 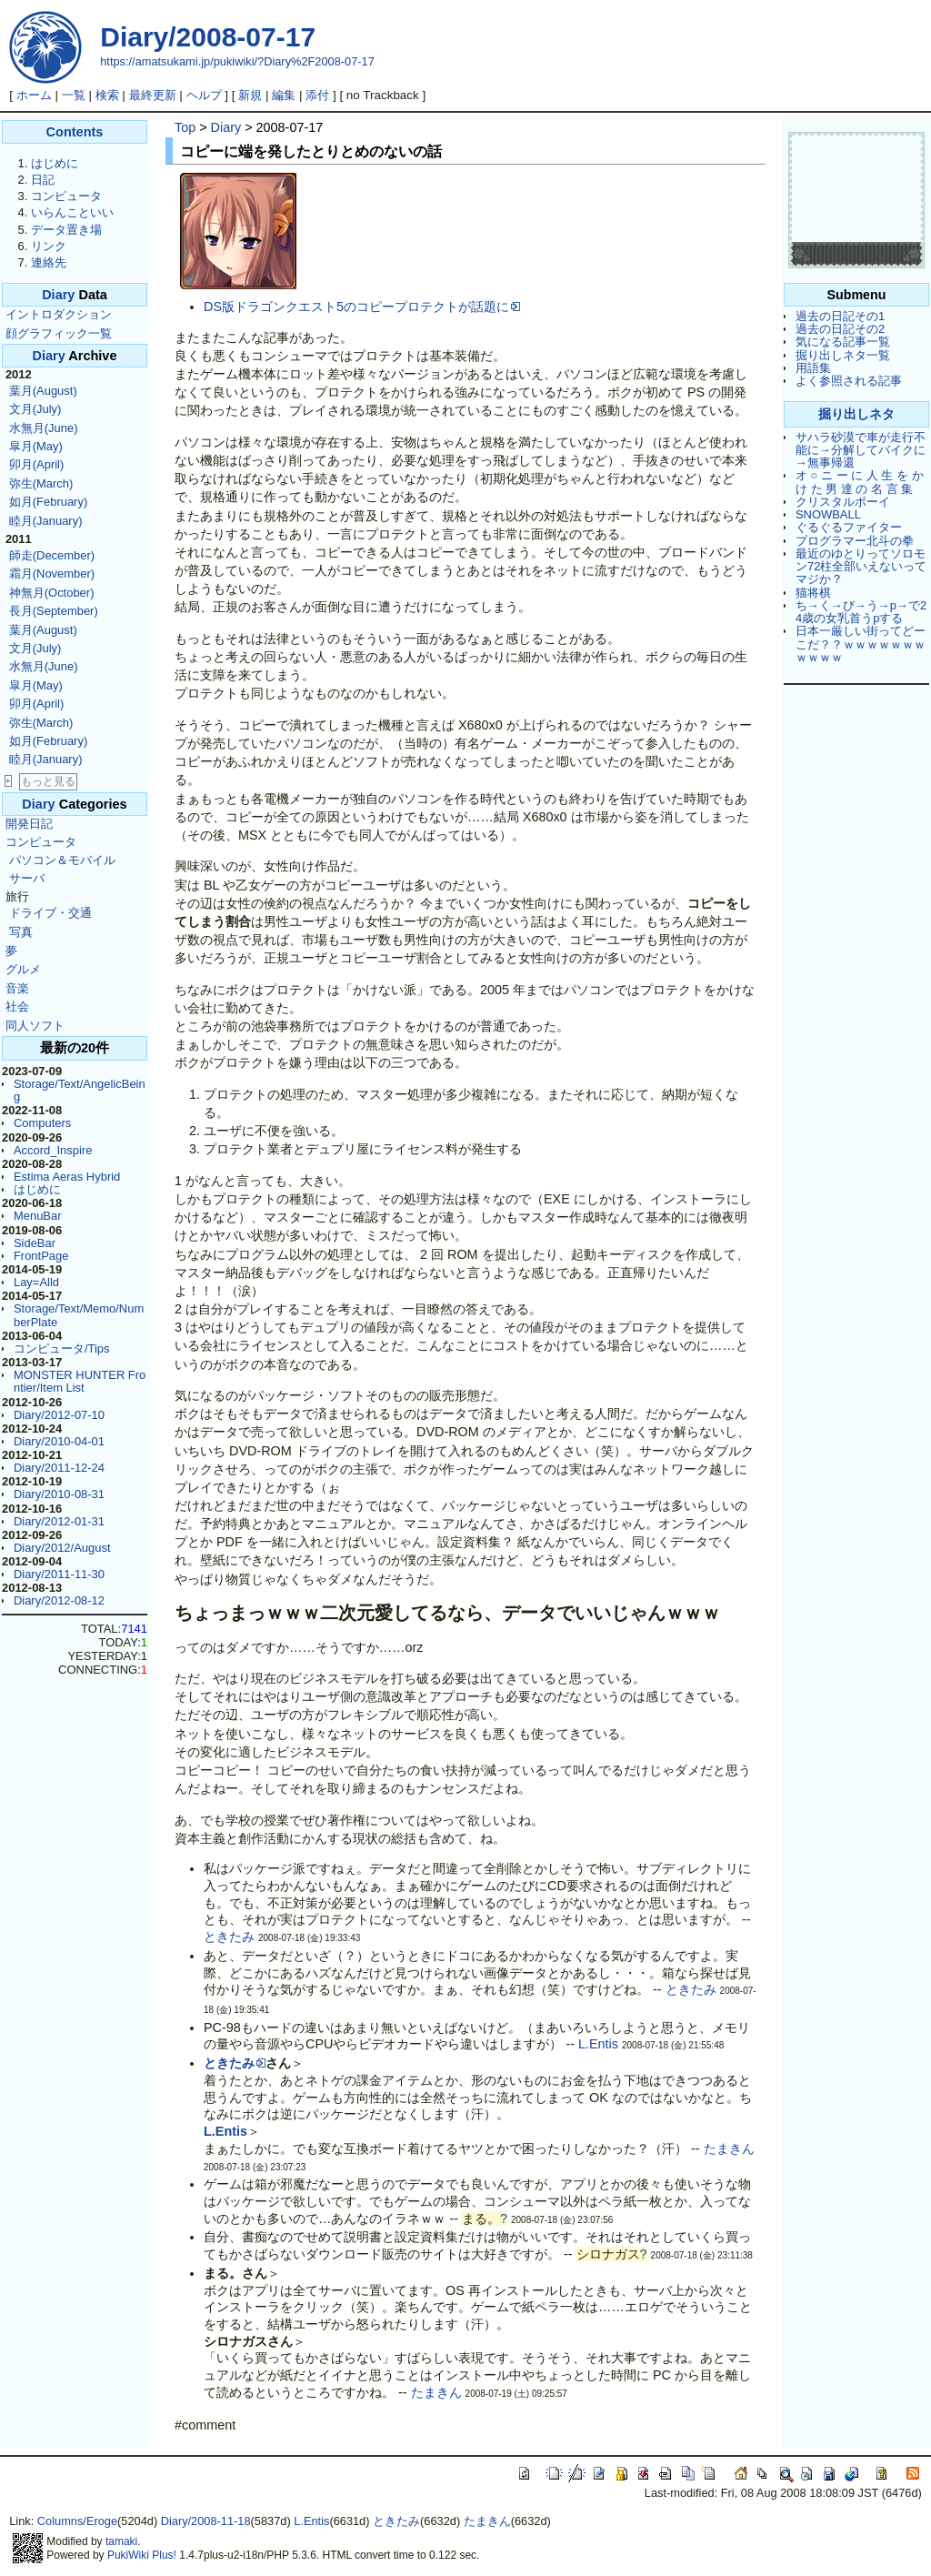 I want to click on 最近のゆとりってソロモン72柱全部いえないってマジか？, so click(x=861, y=567).